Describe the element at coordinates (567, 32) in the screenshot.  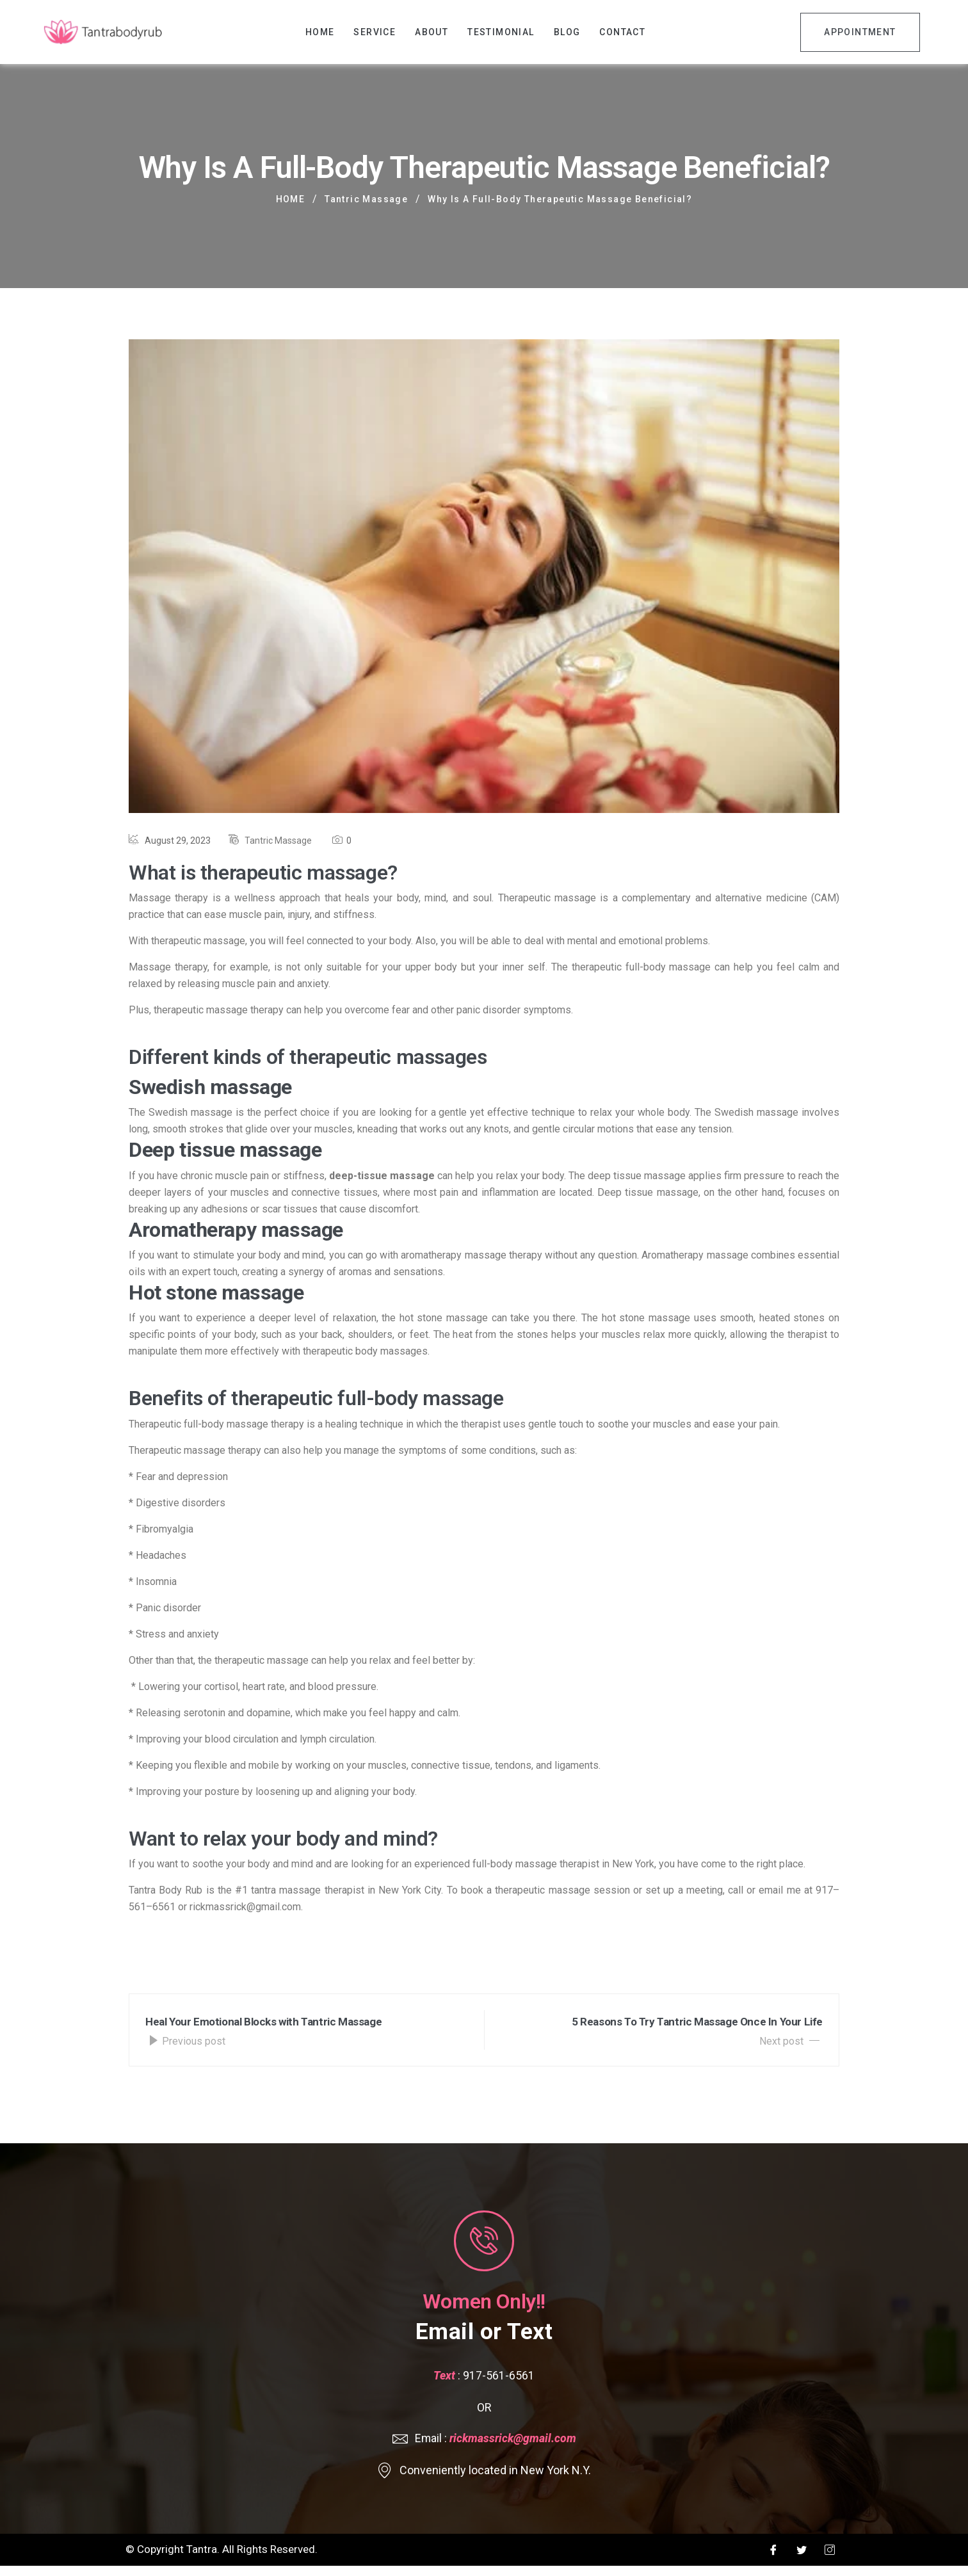
I see `Blog` at that location.